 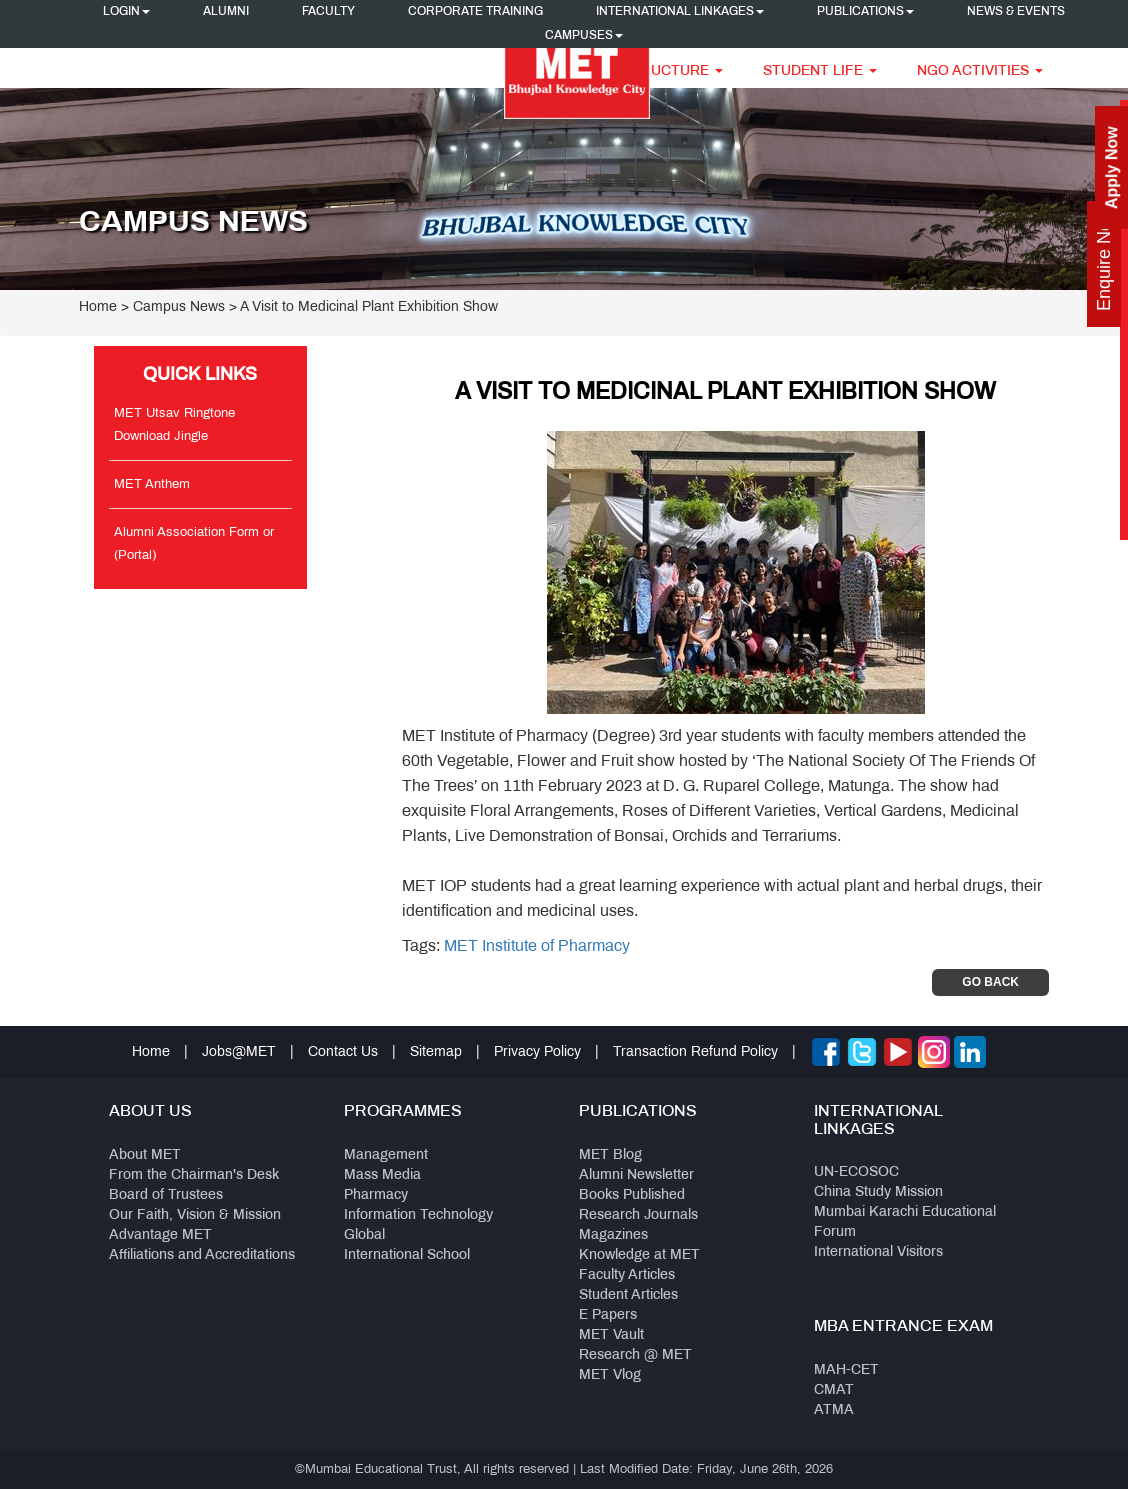 What do you see at coordinates (194, 1175) in the screenshot?
I see `From the Chairman's Desk` at bounding box center [194, 1175].